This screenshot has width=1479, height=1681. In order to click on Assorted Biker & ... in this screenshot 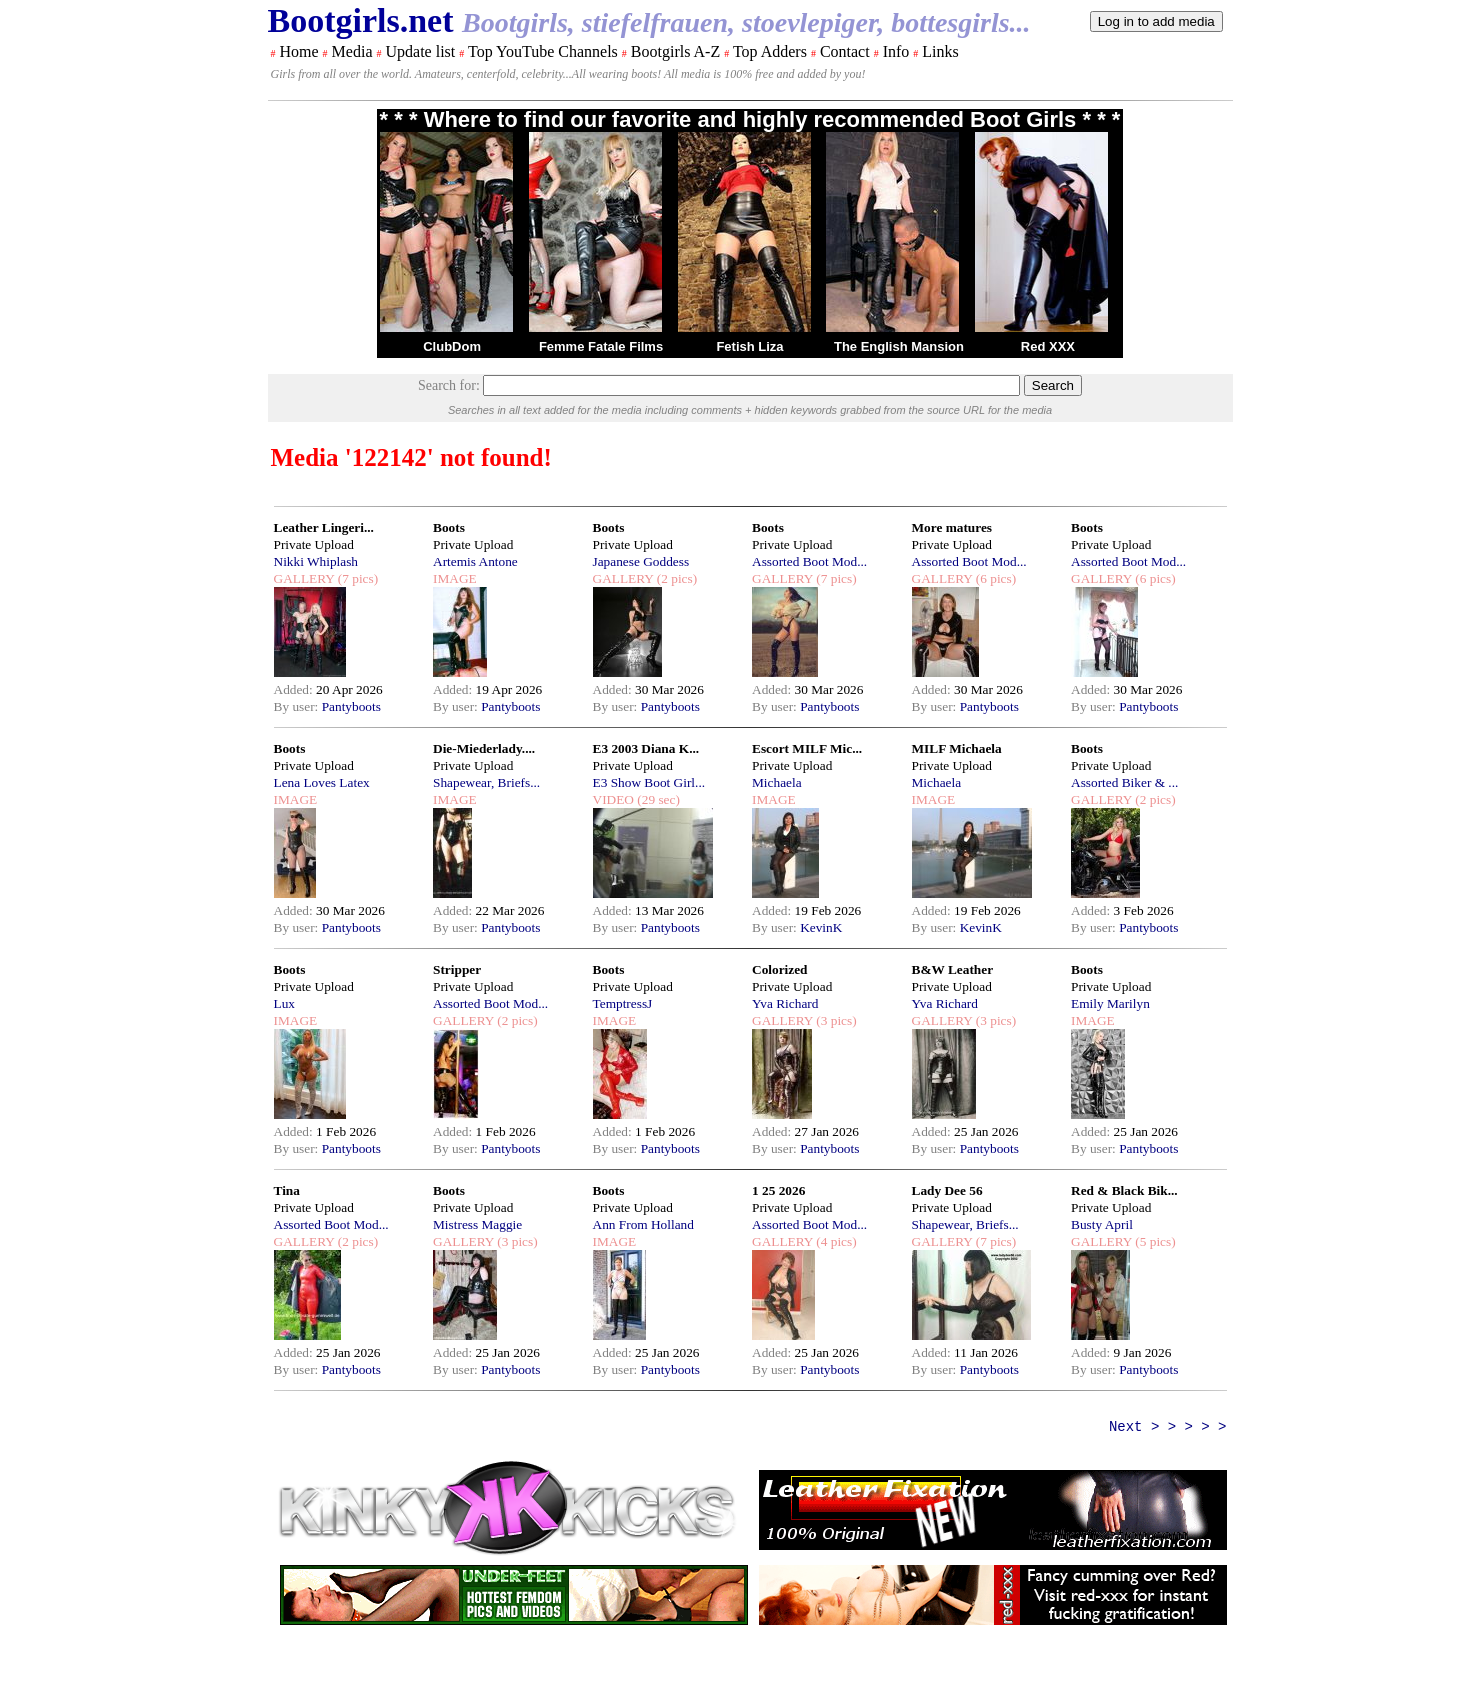, I will do `click(1124, 782)`.